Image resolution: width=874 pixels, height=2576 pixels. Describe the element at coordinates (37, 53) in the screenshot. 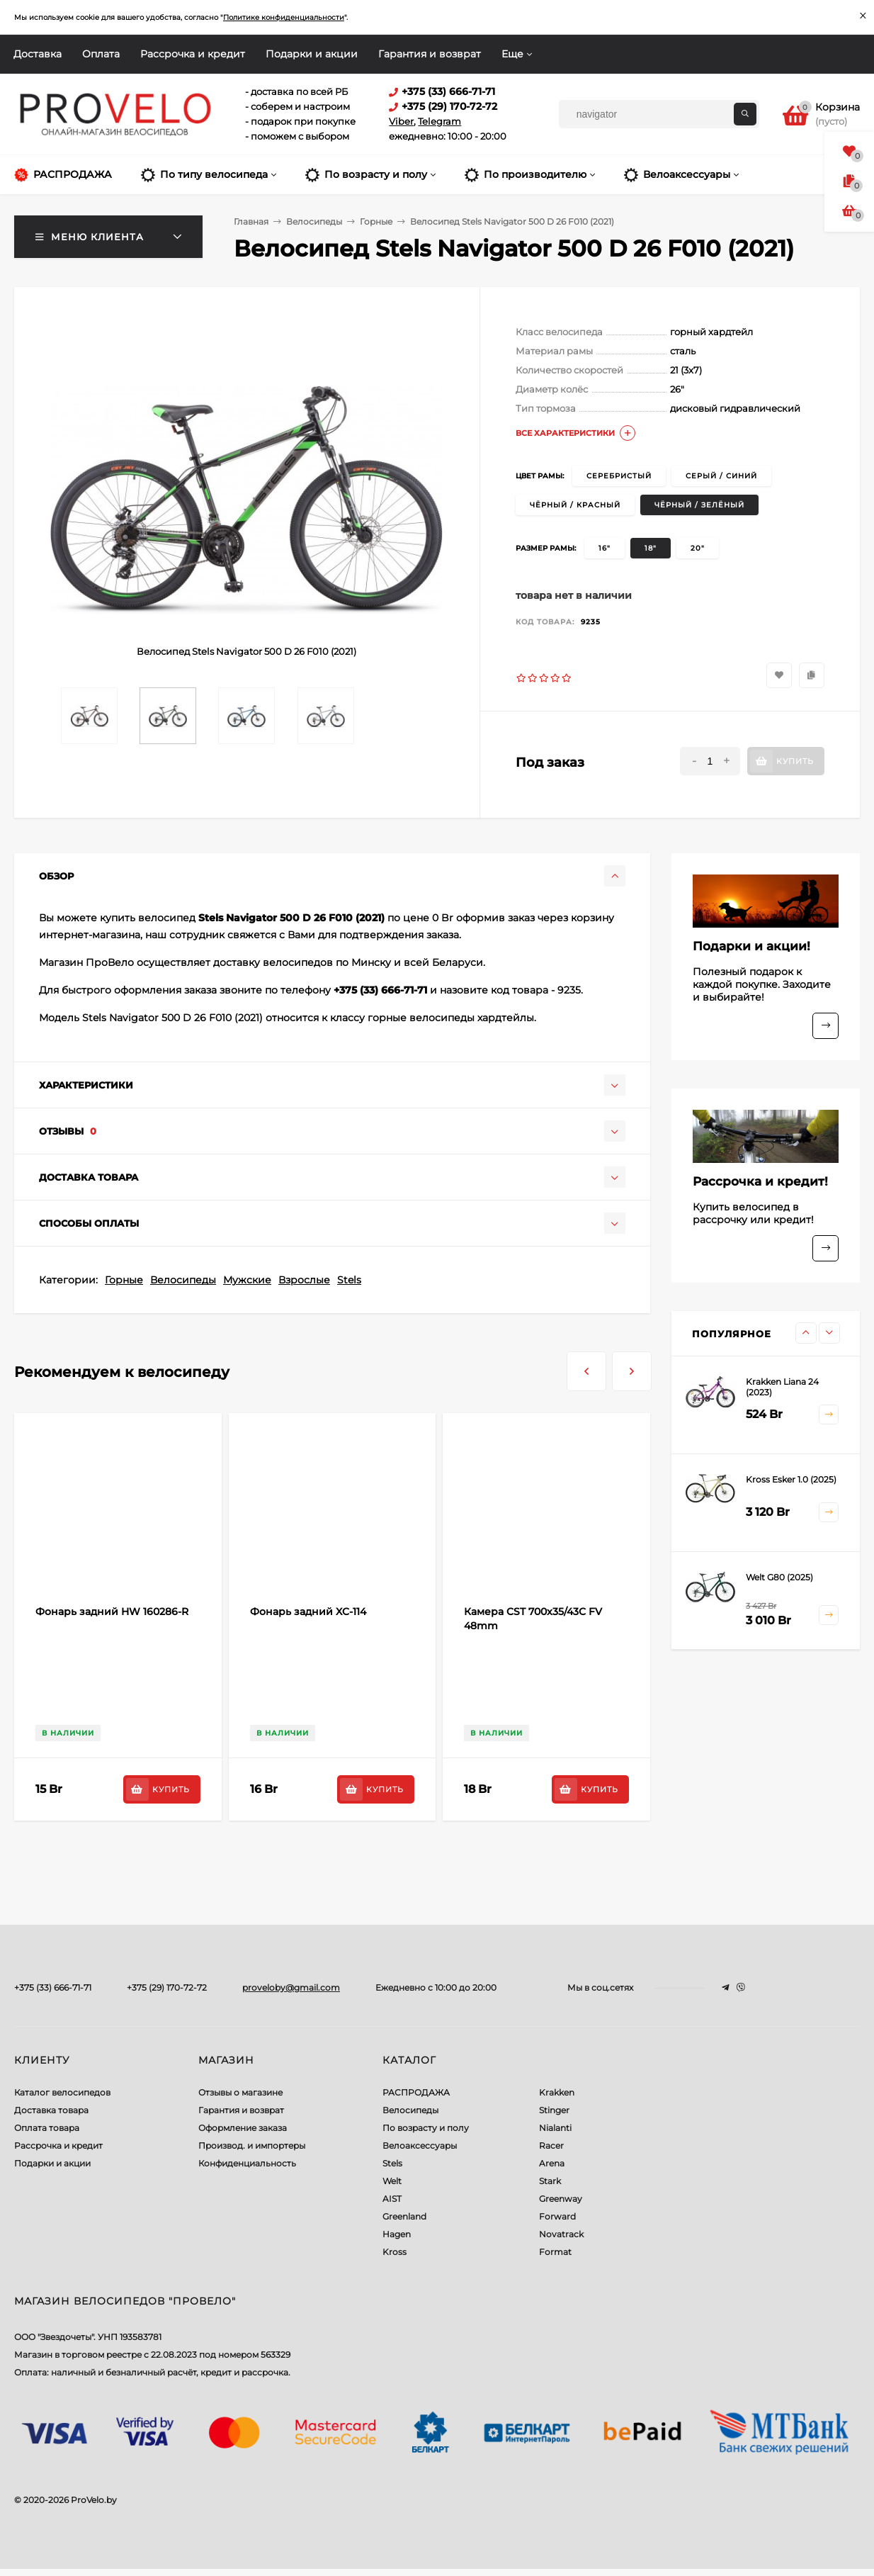

I see `Доставка` at that location.